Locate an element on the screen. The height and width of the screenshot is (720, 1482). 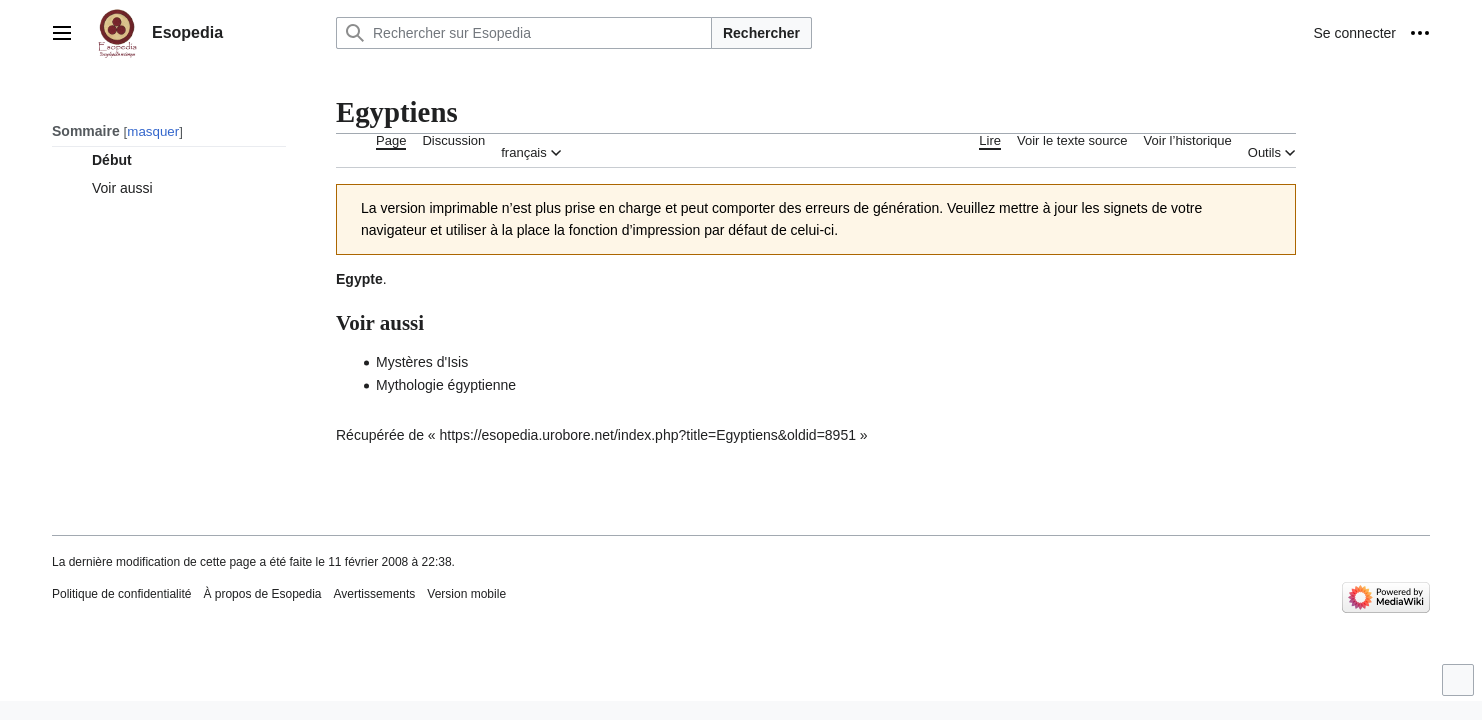
masquer is located at coordinates (153, 131).